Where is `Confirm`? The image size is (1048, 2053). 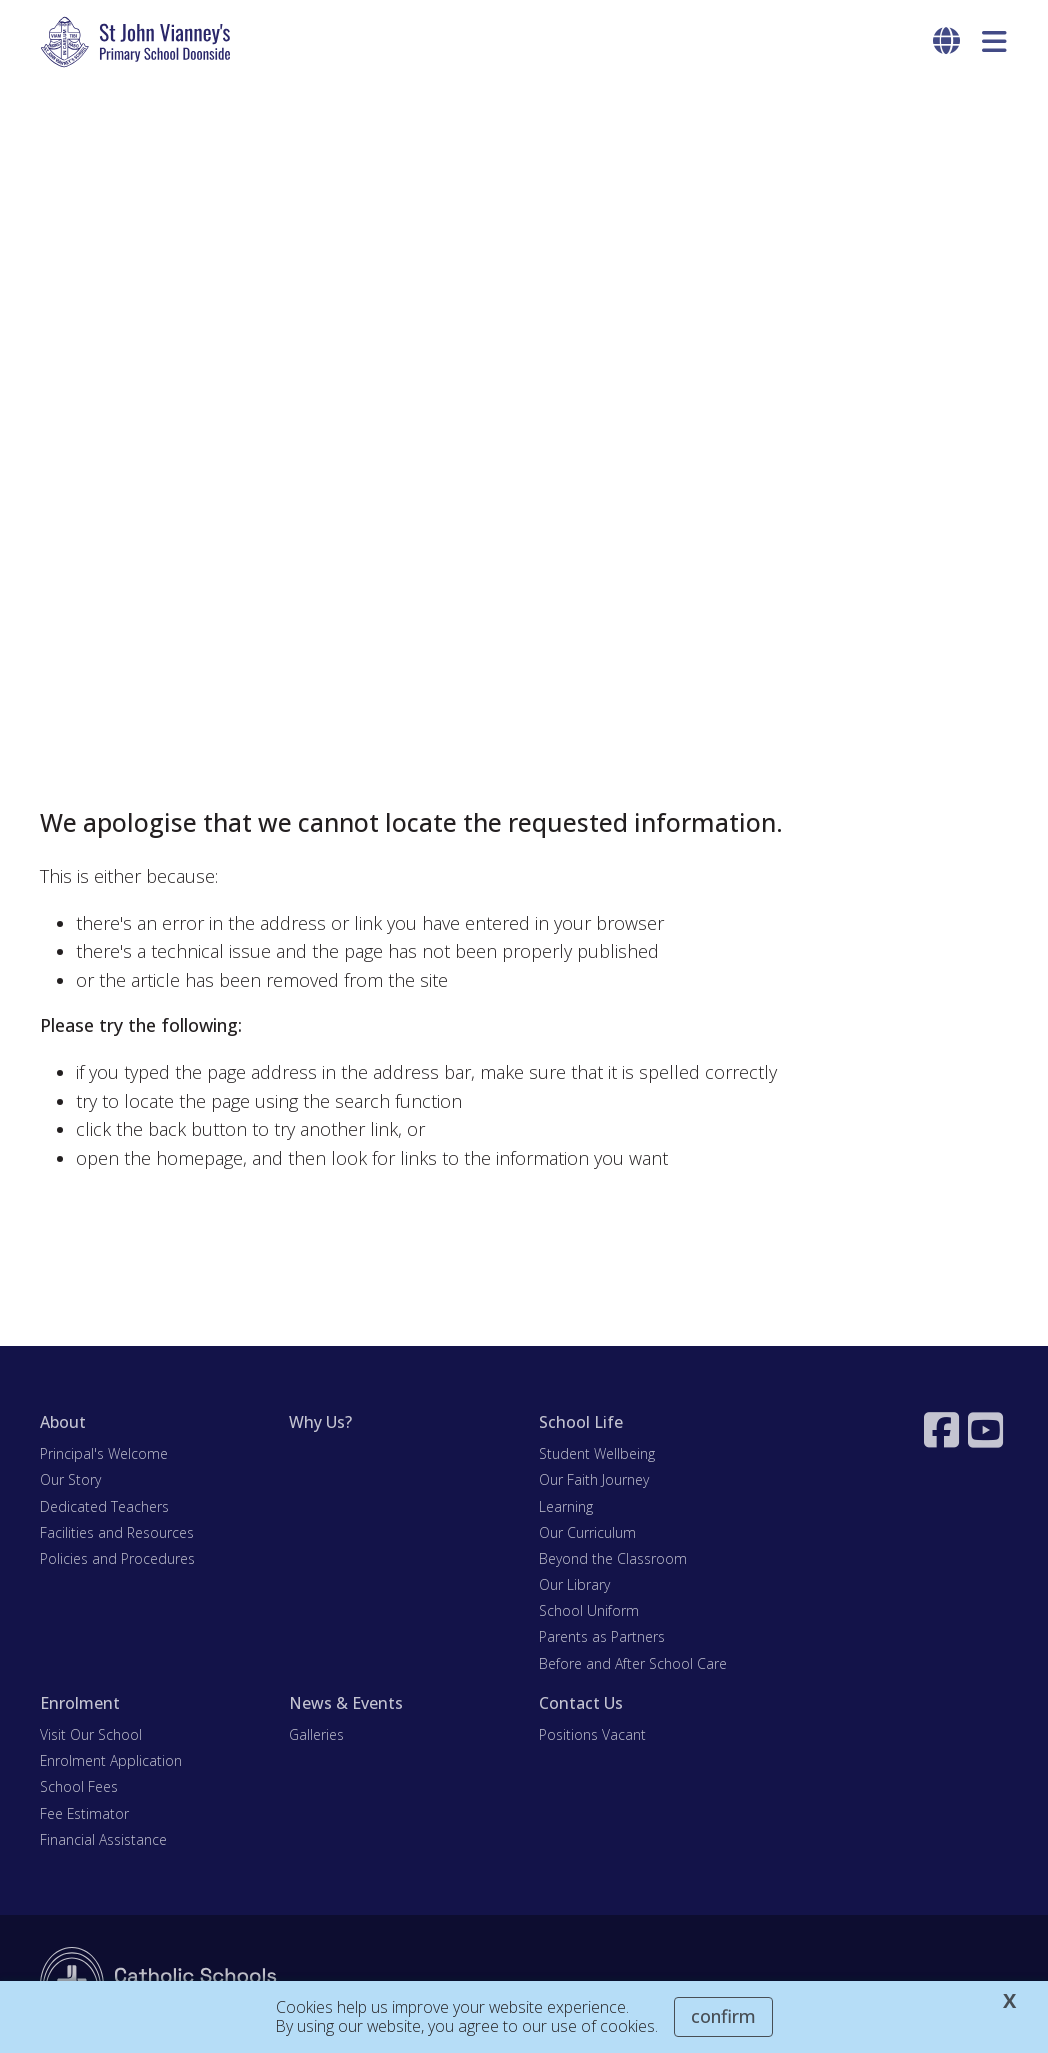
Confirm is located at coordinates (723, 2016).